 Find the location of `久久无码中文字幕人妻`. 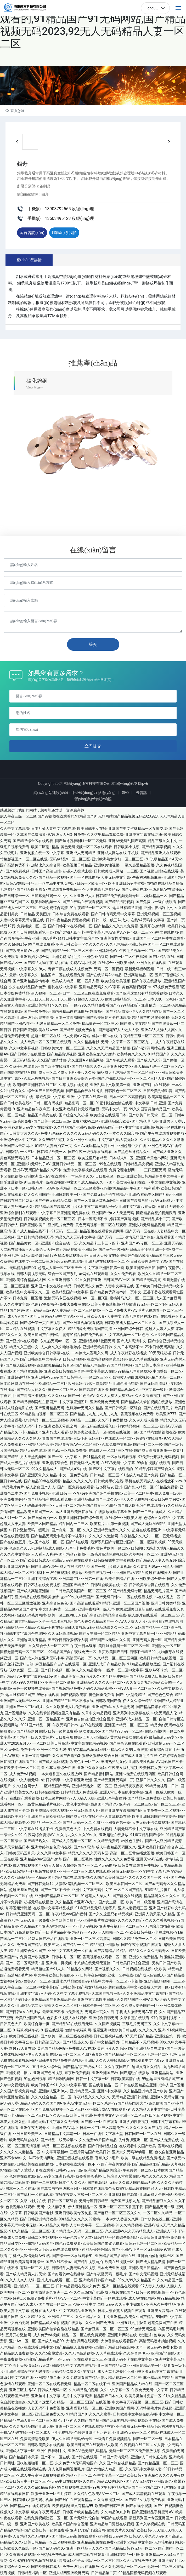

久久无码中文字幕人妻 is located at coordinates (143, 2469).